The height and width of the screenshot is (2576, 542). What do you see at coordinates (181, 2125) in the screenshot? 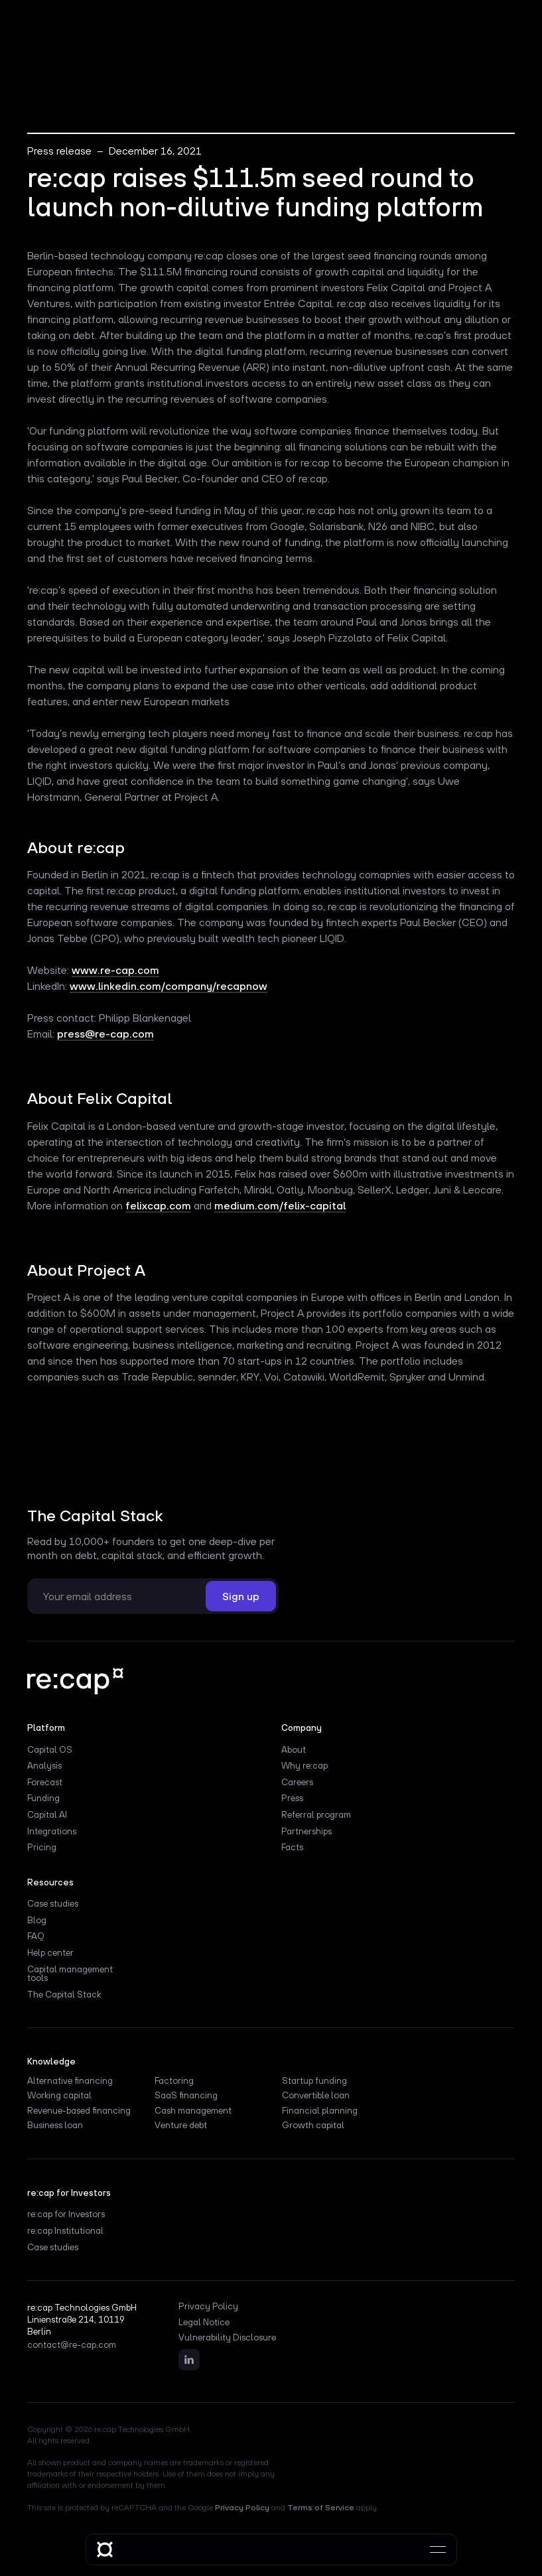
I see `Venture debt` at bounding box center [181, 2125].